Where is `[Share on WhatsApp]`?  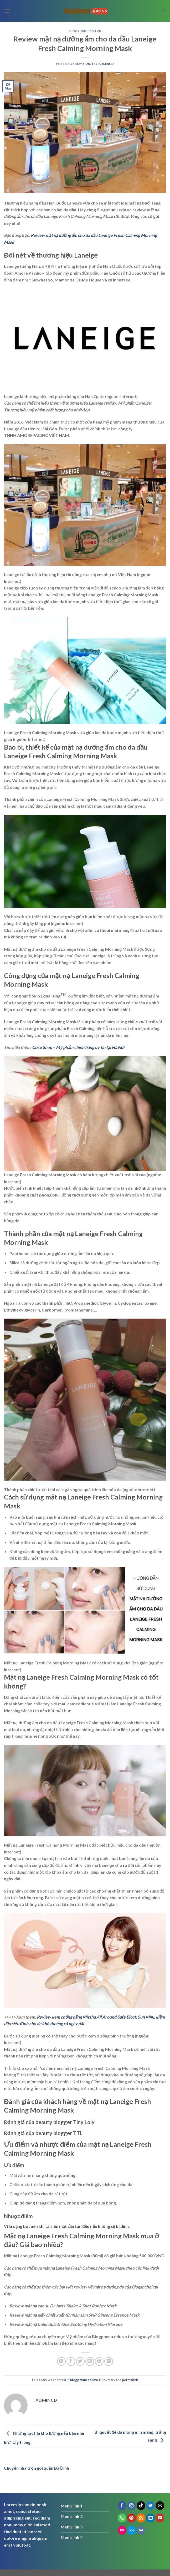
[Share on WhatsApp] is located at coordinates (61, 2361).